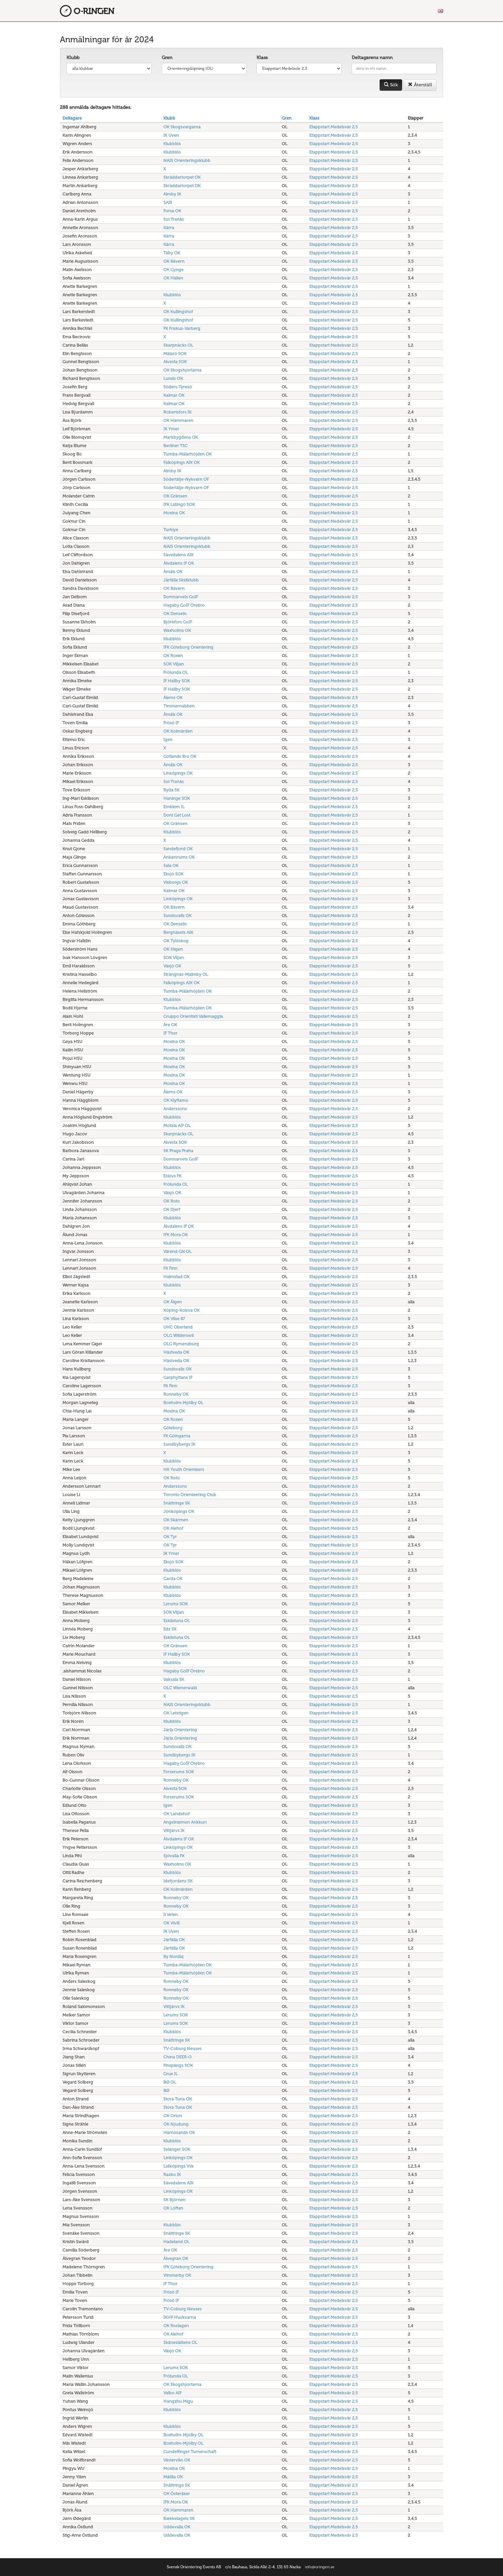 Image resolution: width=503 pixels, height=2576 pixels. Describe the element at coordinates (176, 940) in the screenshot. I see `OK Tylöskog` at that location.